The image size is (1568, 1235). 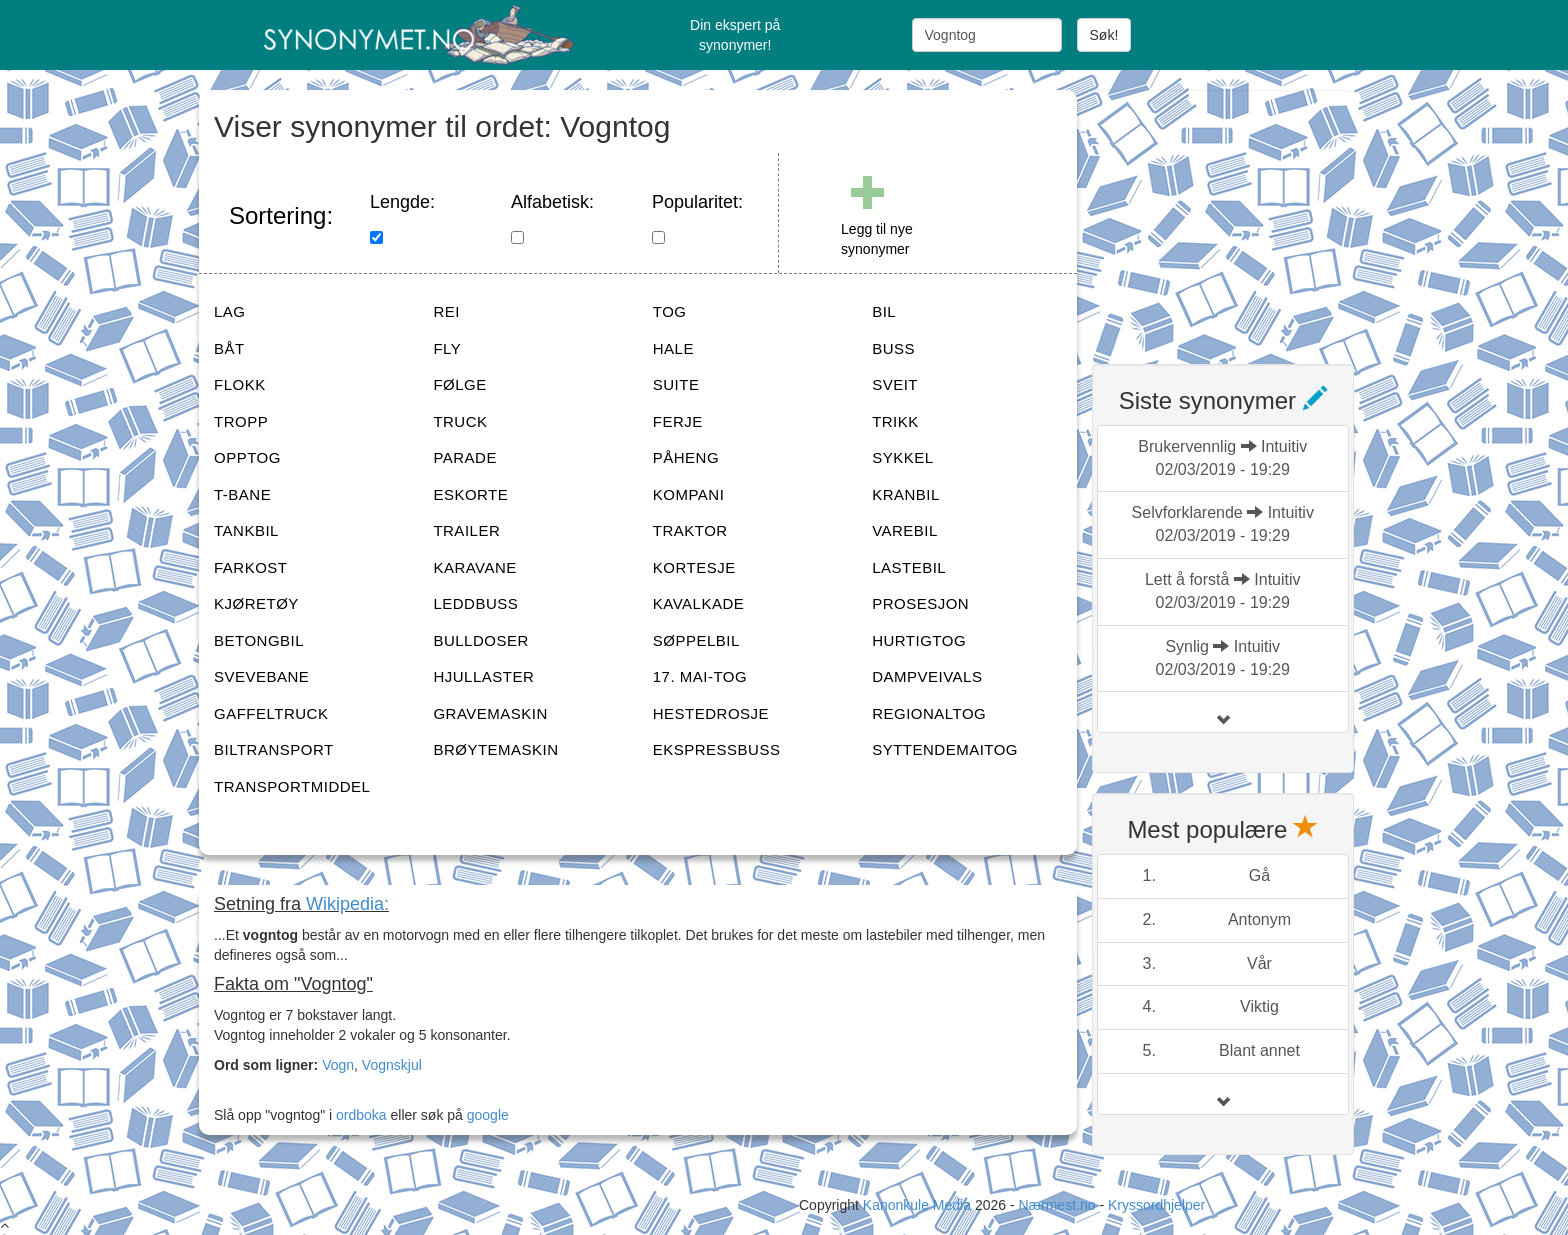 What do you see at coordinates (241, 421) in the screenshot?
I see `TROPP` at bounding box center [241, 421].